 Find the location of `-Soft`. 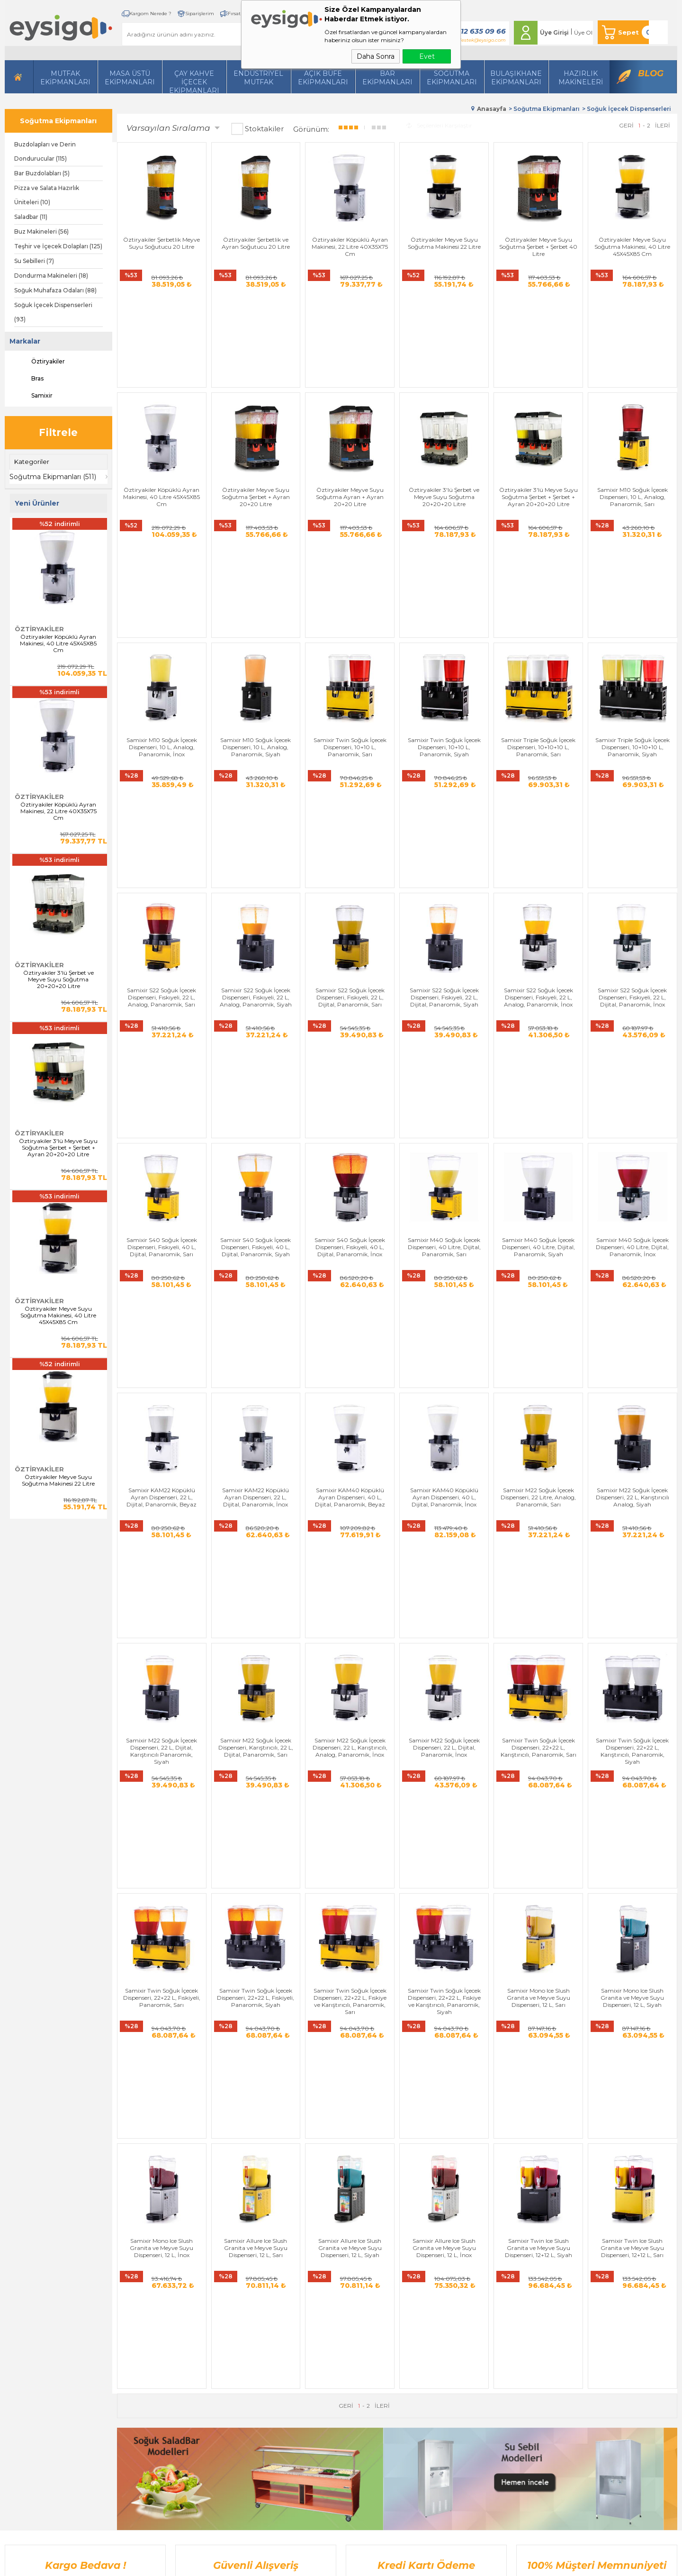

-Soft is located at coordinates (290, 2563).